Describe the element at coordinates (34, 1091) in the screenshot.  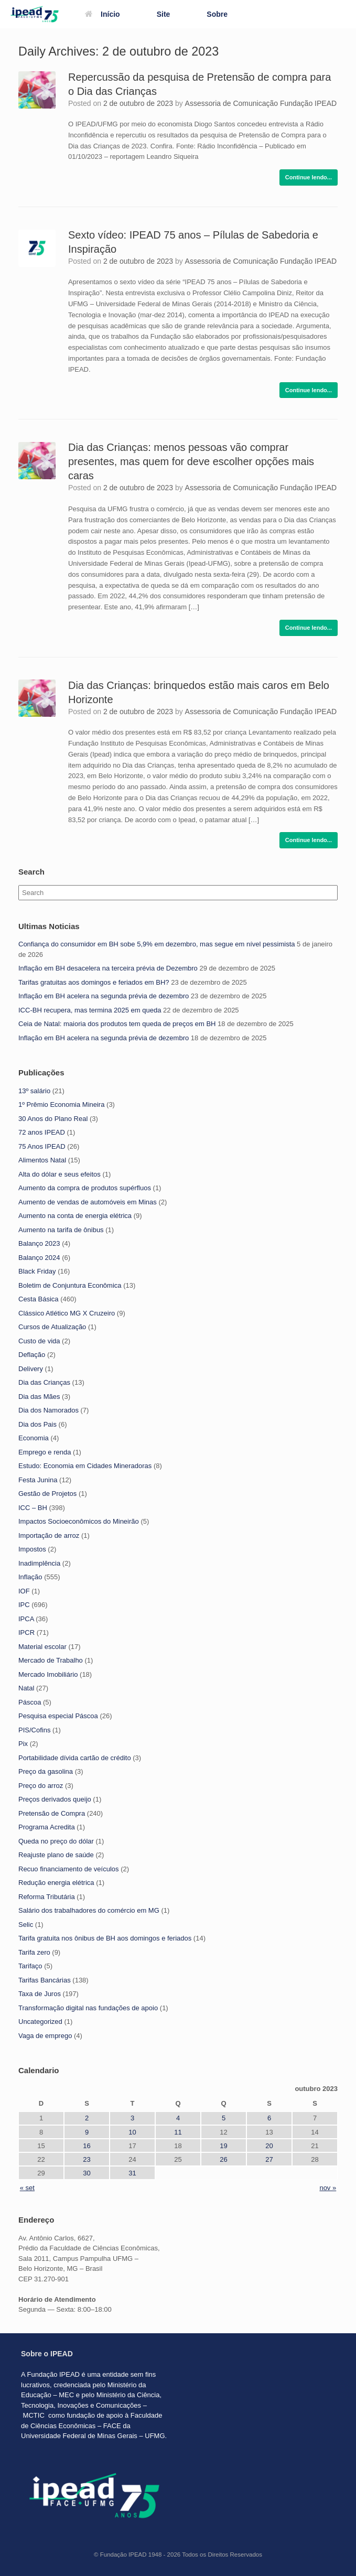
I see `13º salário` at that location.